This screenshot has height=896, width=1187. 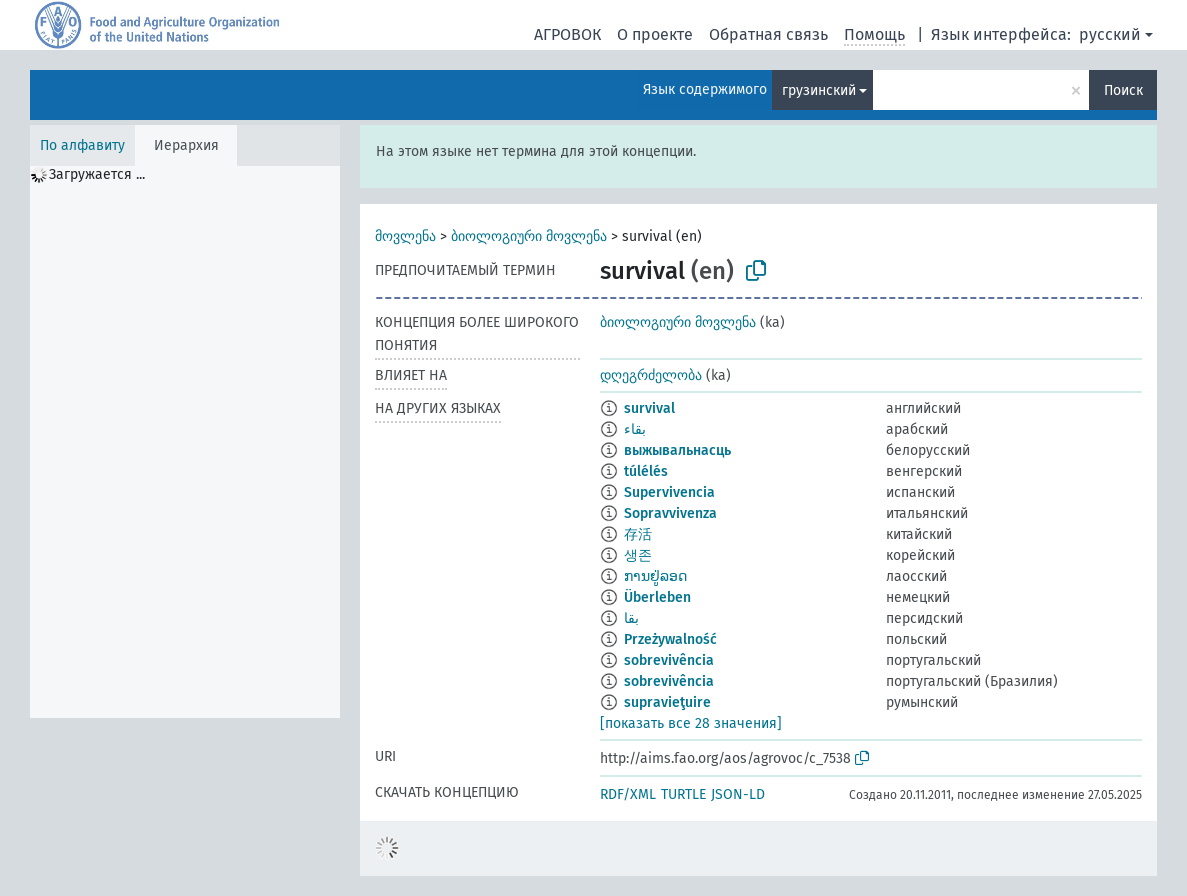 I want to click on survival, so click(x=649, y=408).